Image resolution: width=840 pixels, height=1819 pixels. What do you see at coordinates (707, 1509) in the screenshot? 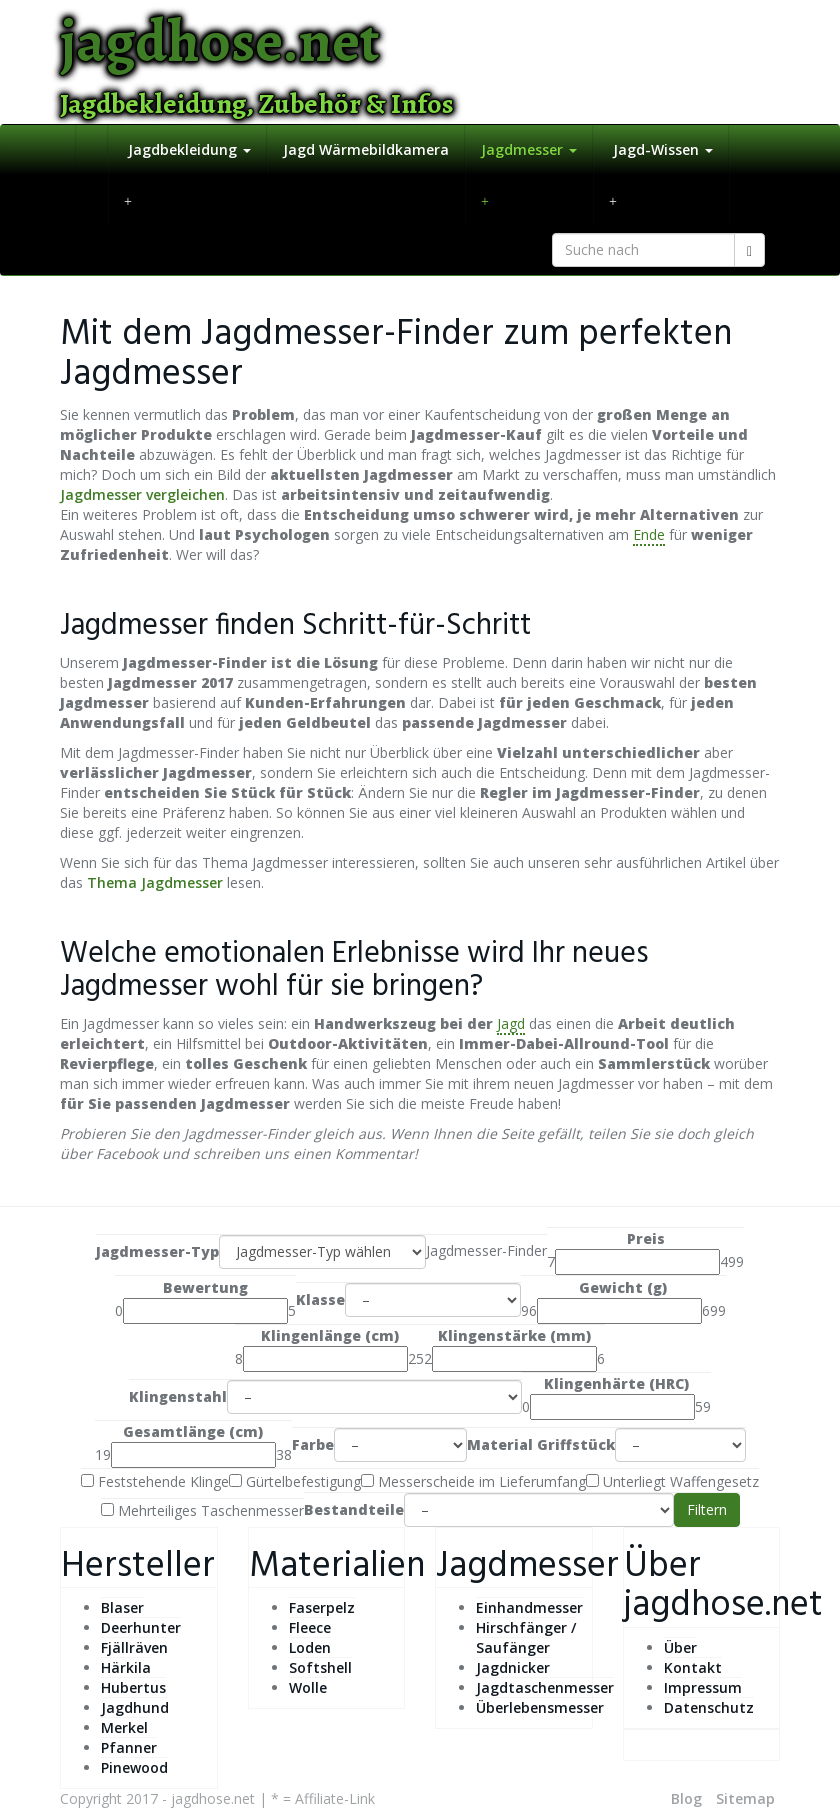
I see `Filtern` at bounding box center [707, 1509].